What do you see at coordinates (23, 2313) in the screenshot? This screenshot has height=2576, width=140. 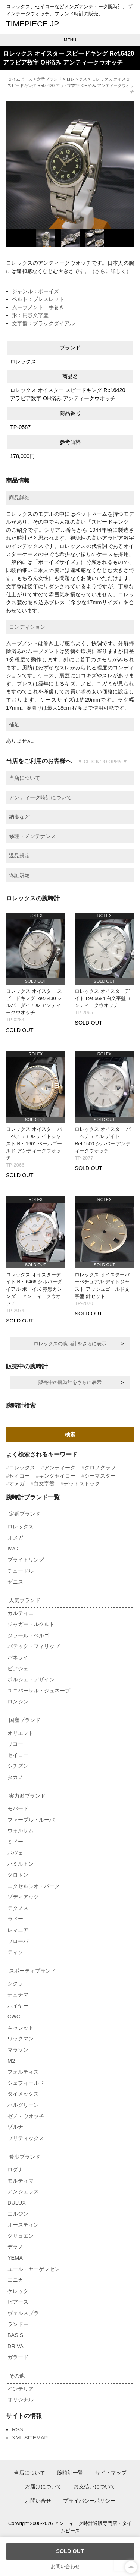 I see `ヴェルスブラ` at bounding box center [23, 2313].